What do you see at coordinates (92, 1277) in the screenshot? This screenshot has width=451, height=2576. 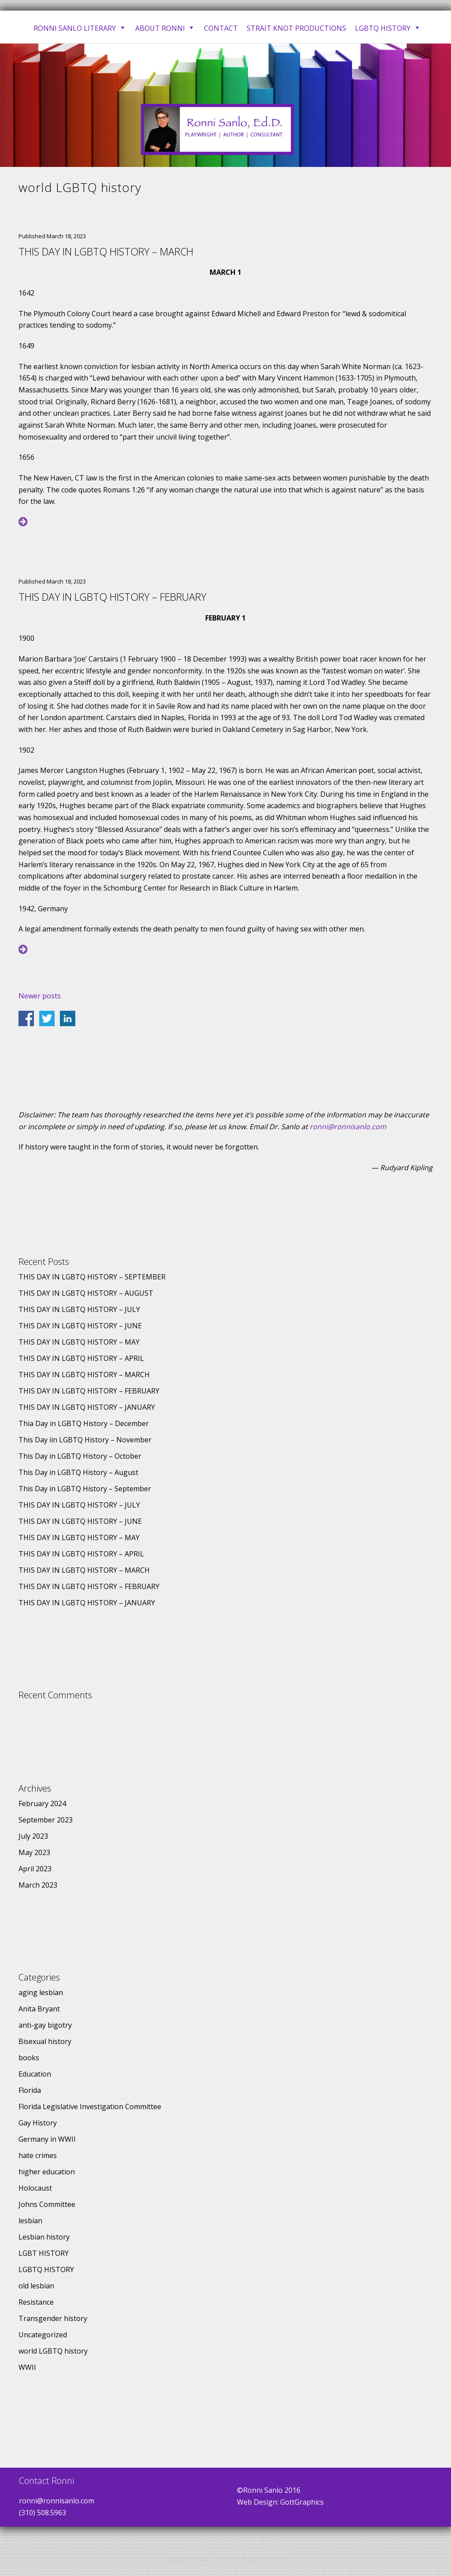 I see `THIS DAY IN LGBTQ HISTORY – SEPTEMBER` at bounding box center [92, 1277].